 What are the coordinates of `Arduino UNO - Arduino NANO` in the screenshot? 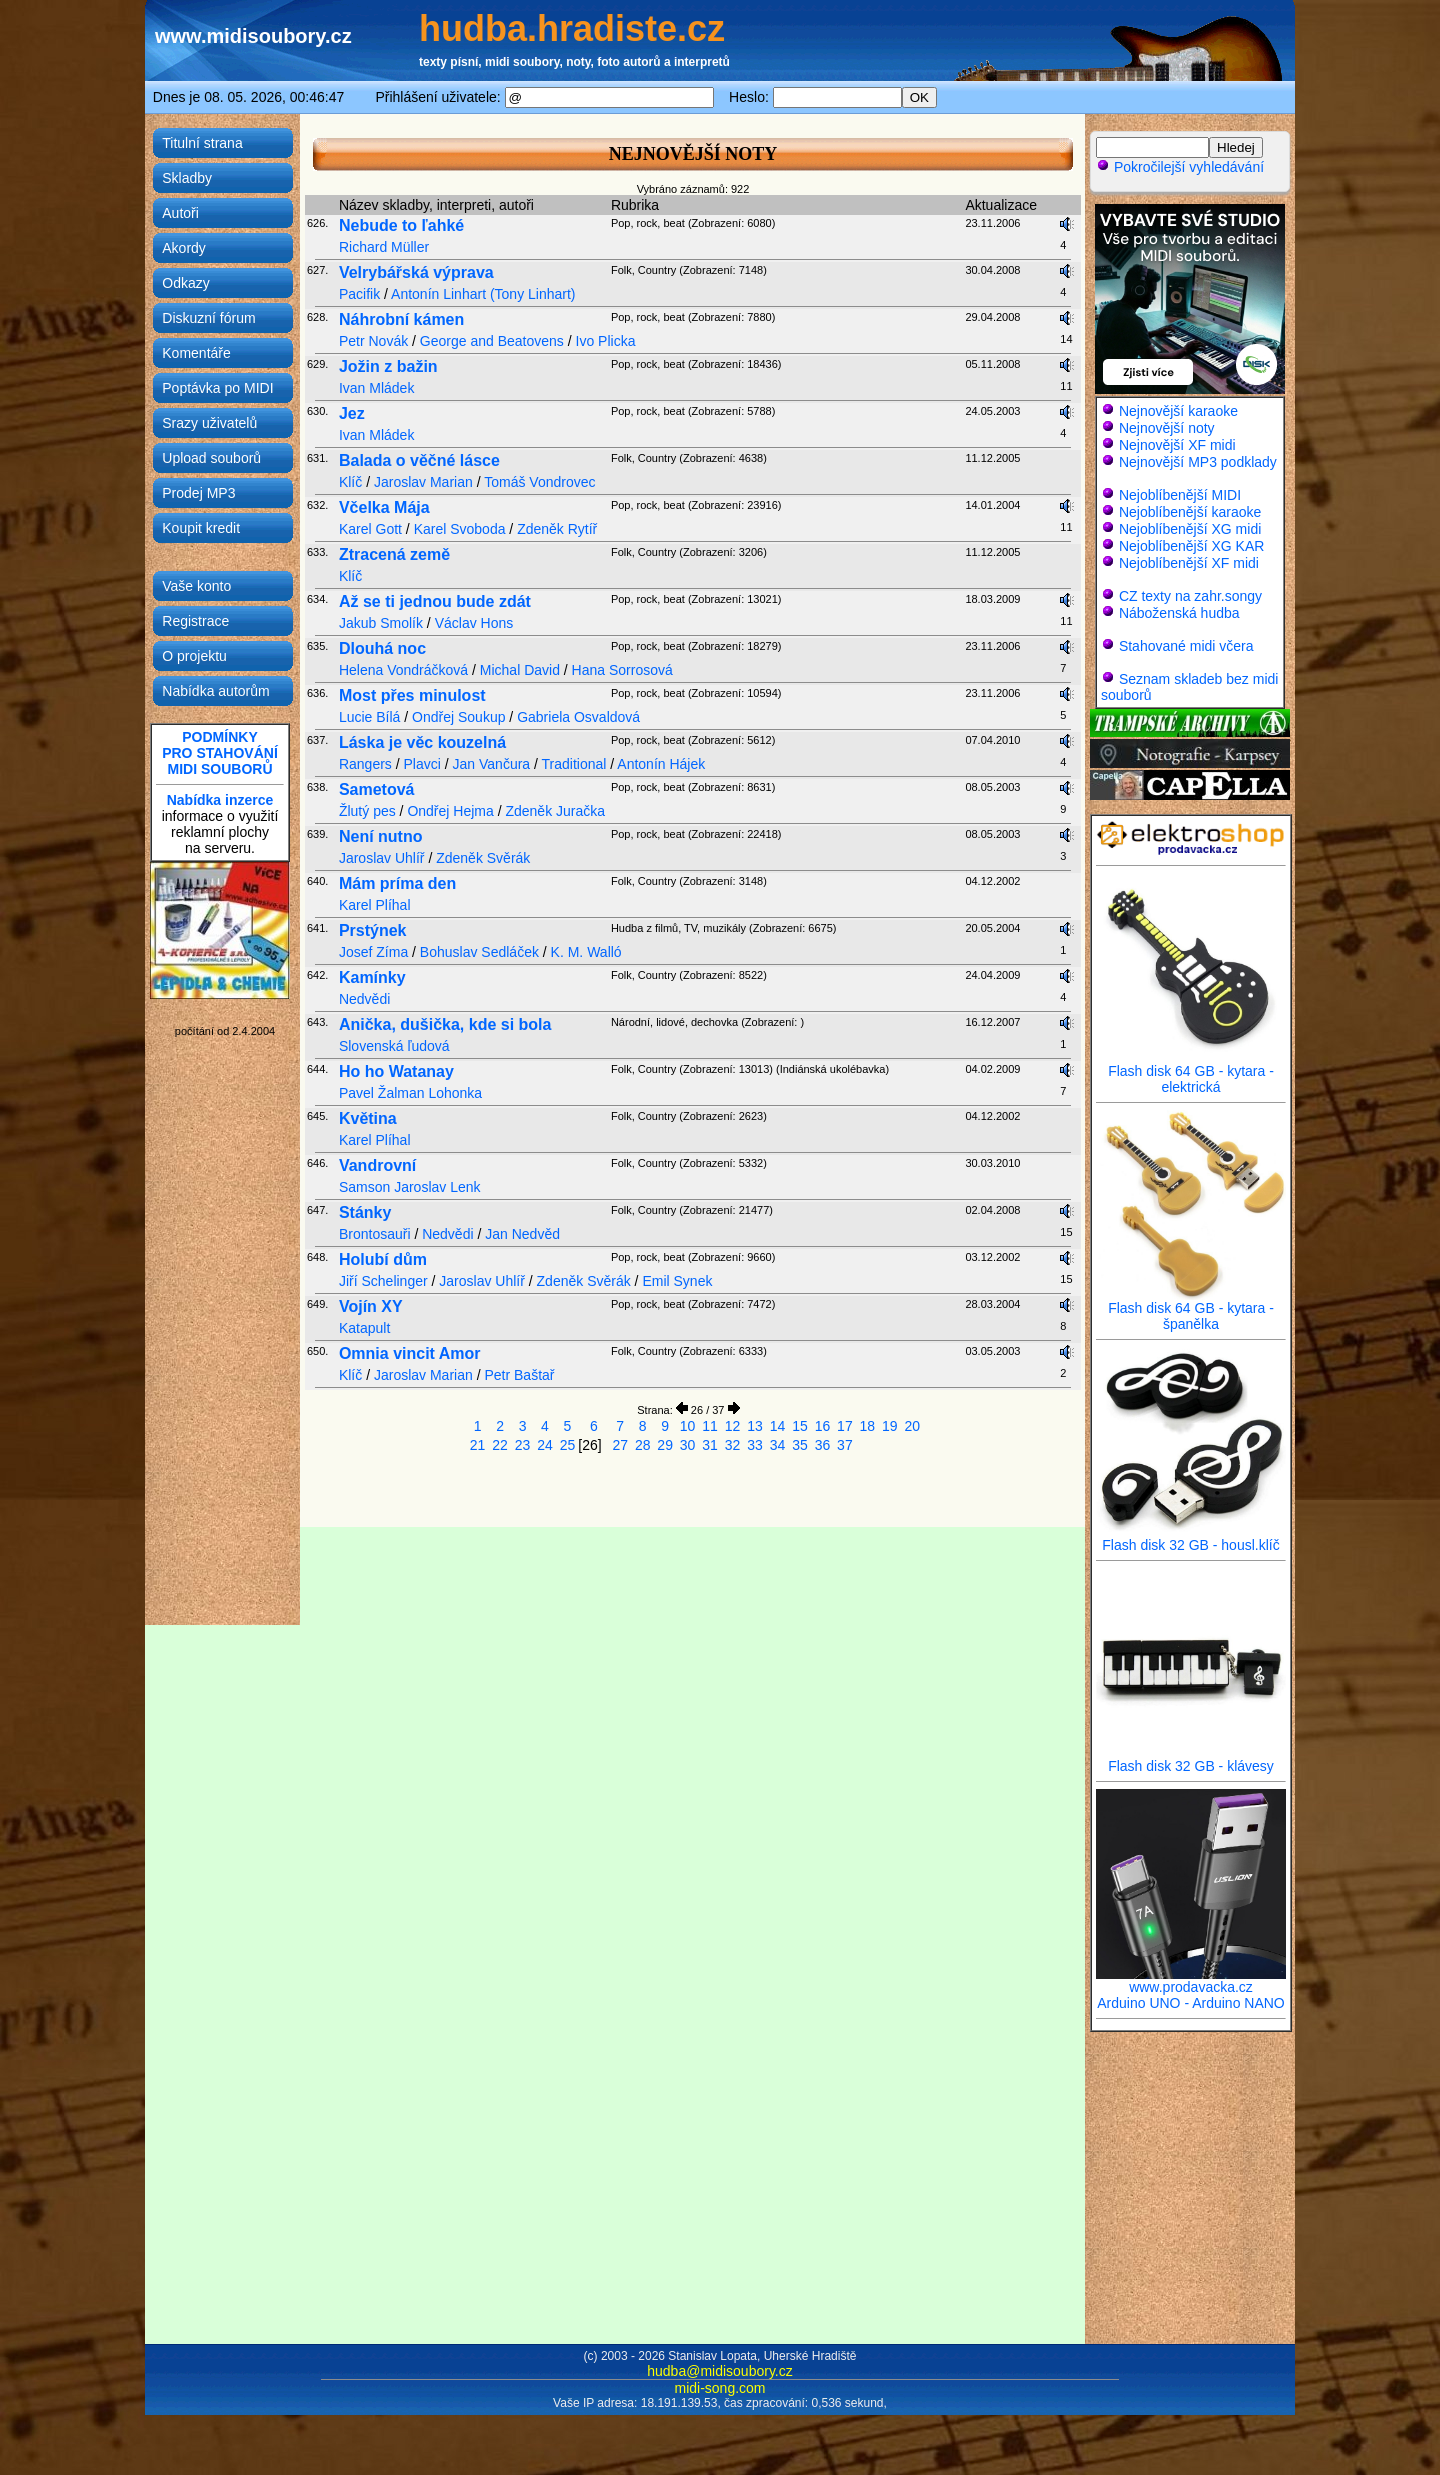 It's located at (1191, 2003).